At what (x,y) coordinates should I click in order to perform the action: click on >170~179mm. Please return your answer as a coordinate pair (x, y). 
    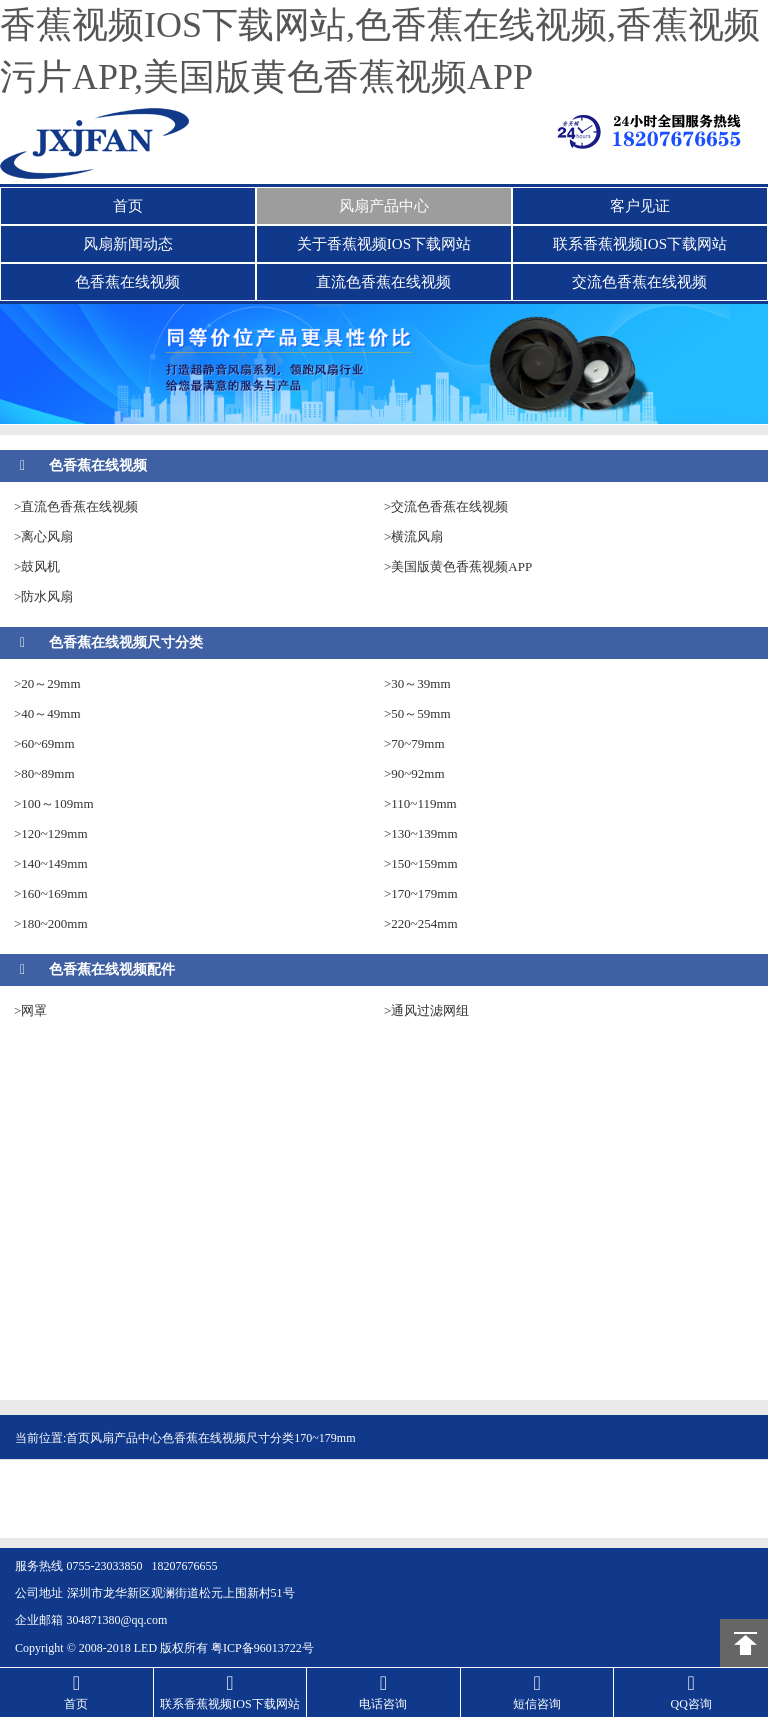
    Looking at the image, I should click on (421, 893).